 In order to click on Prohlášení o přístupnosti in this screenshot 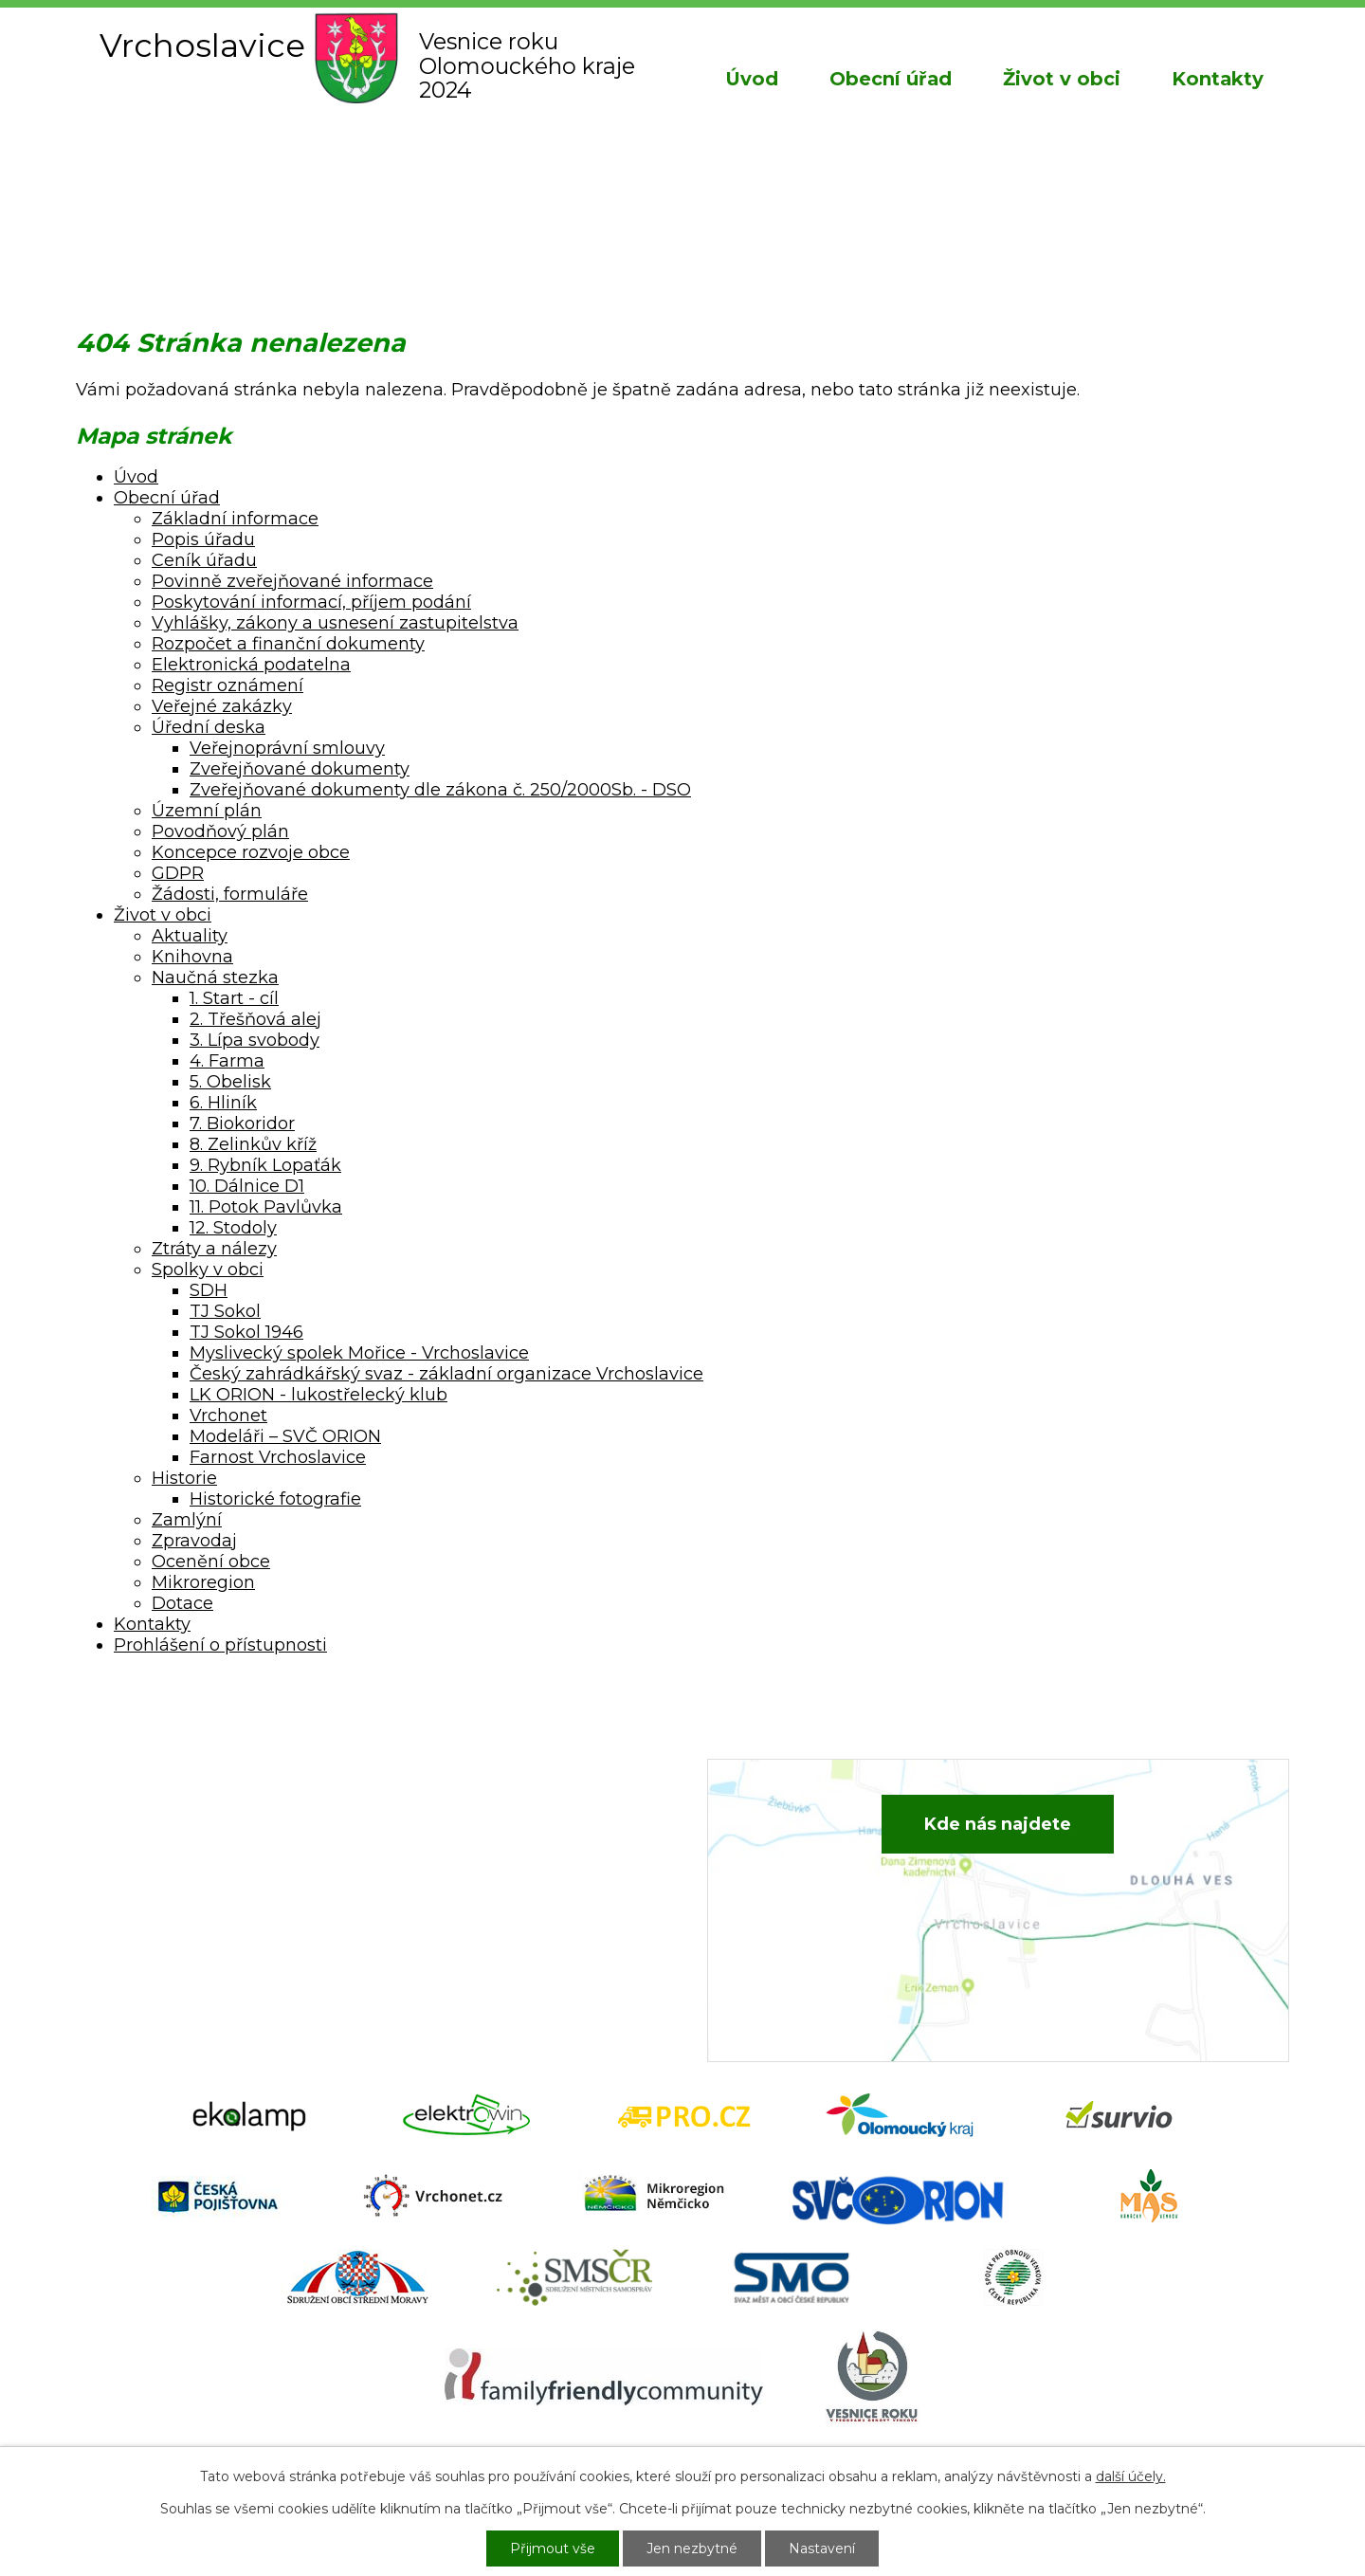, I will do `click(220, 1645)`.